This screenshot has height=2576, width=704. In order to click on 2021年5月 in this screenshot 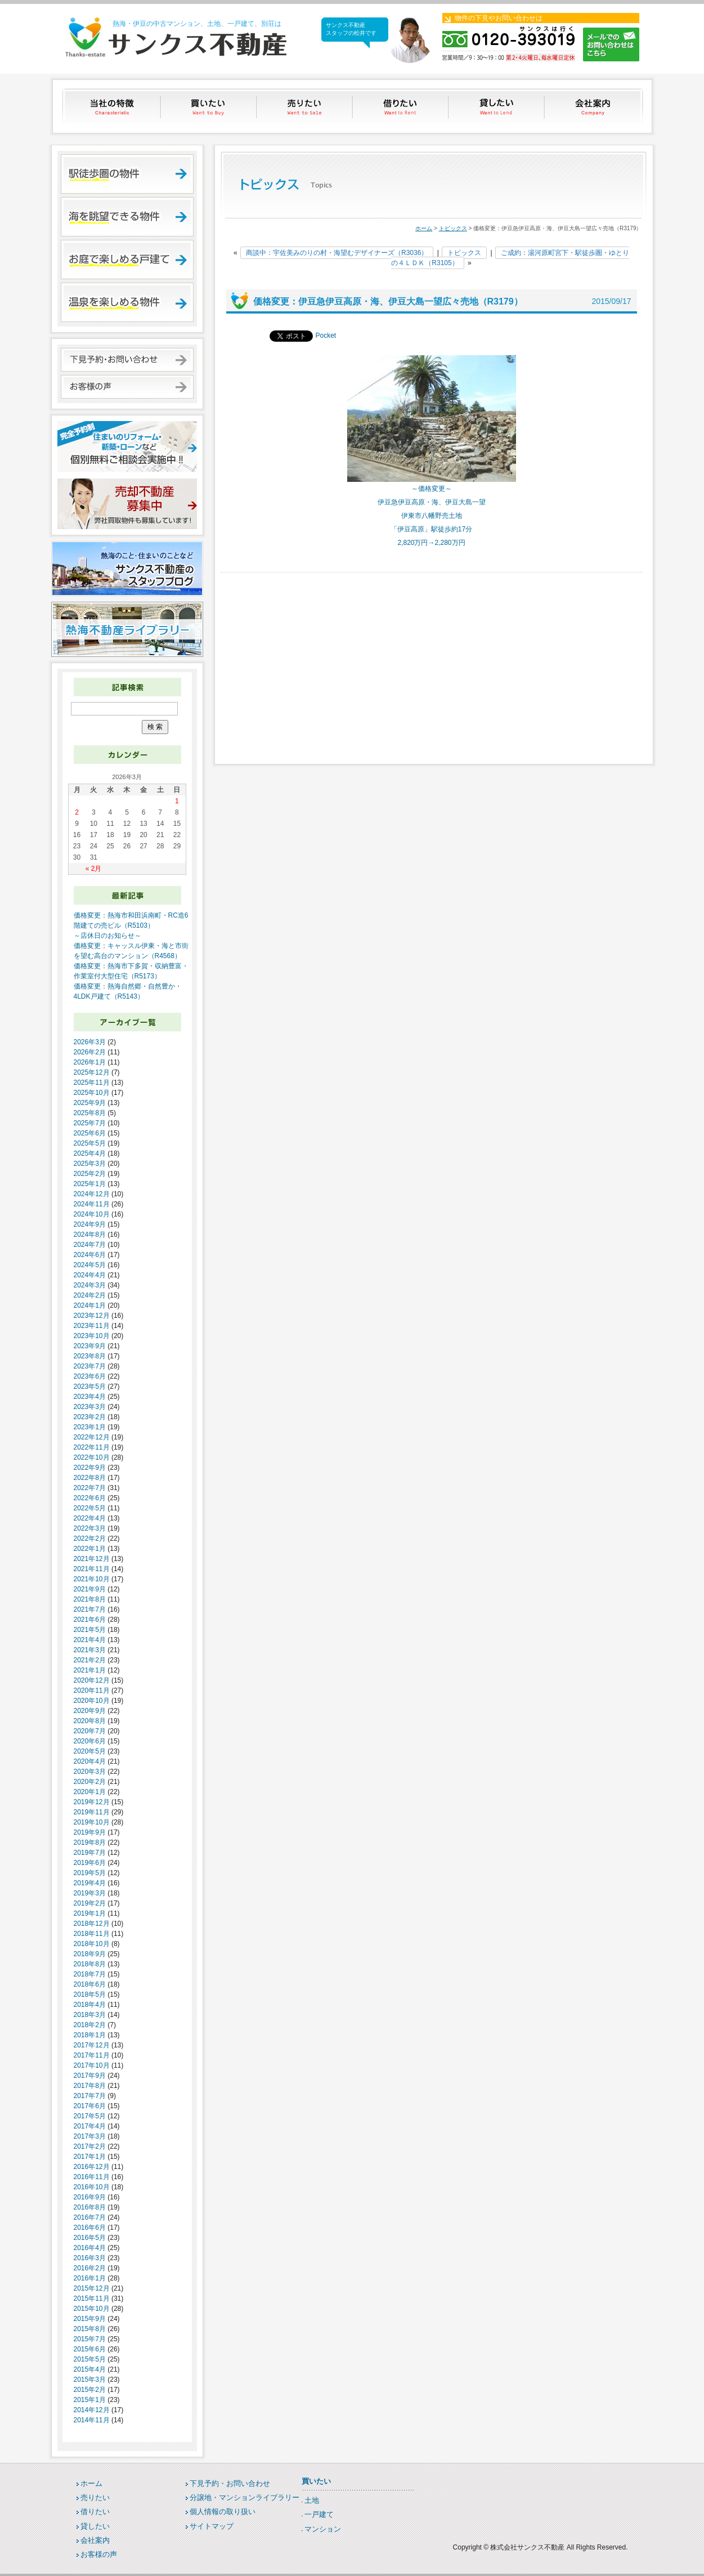, I will do `click(90, 1630)`.